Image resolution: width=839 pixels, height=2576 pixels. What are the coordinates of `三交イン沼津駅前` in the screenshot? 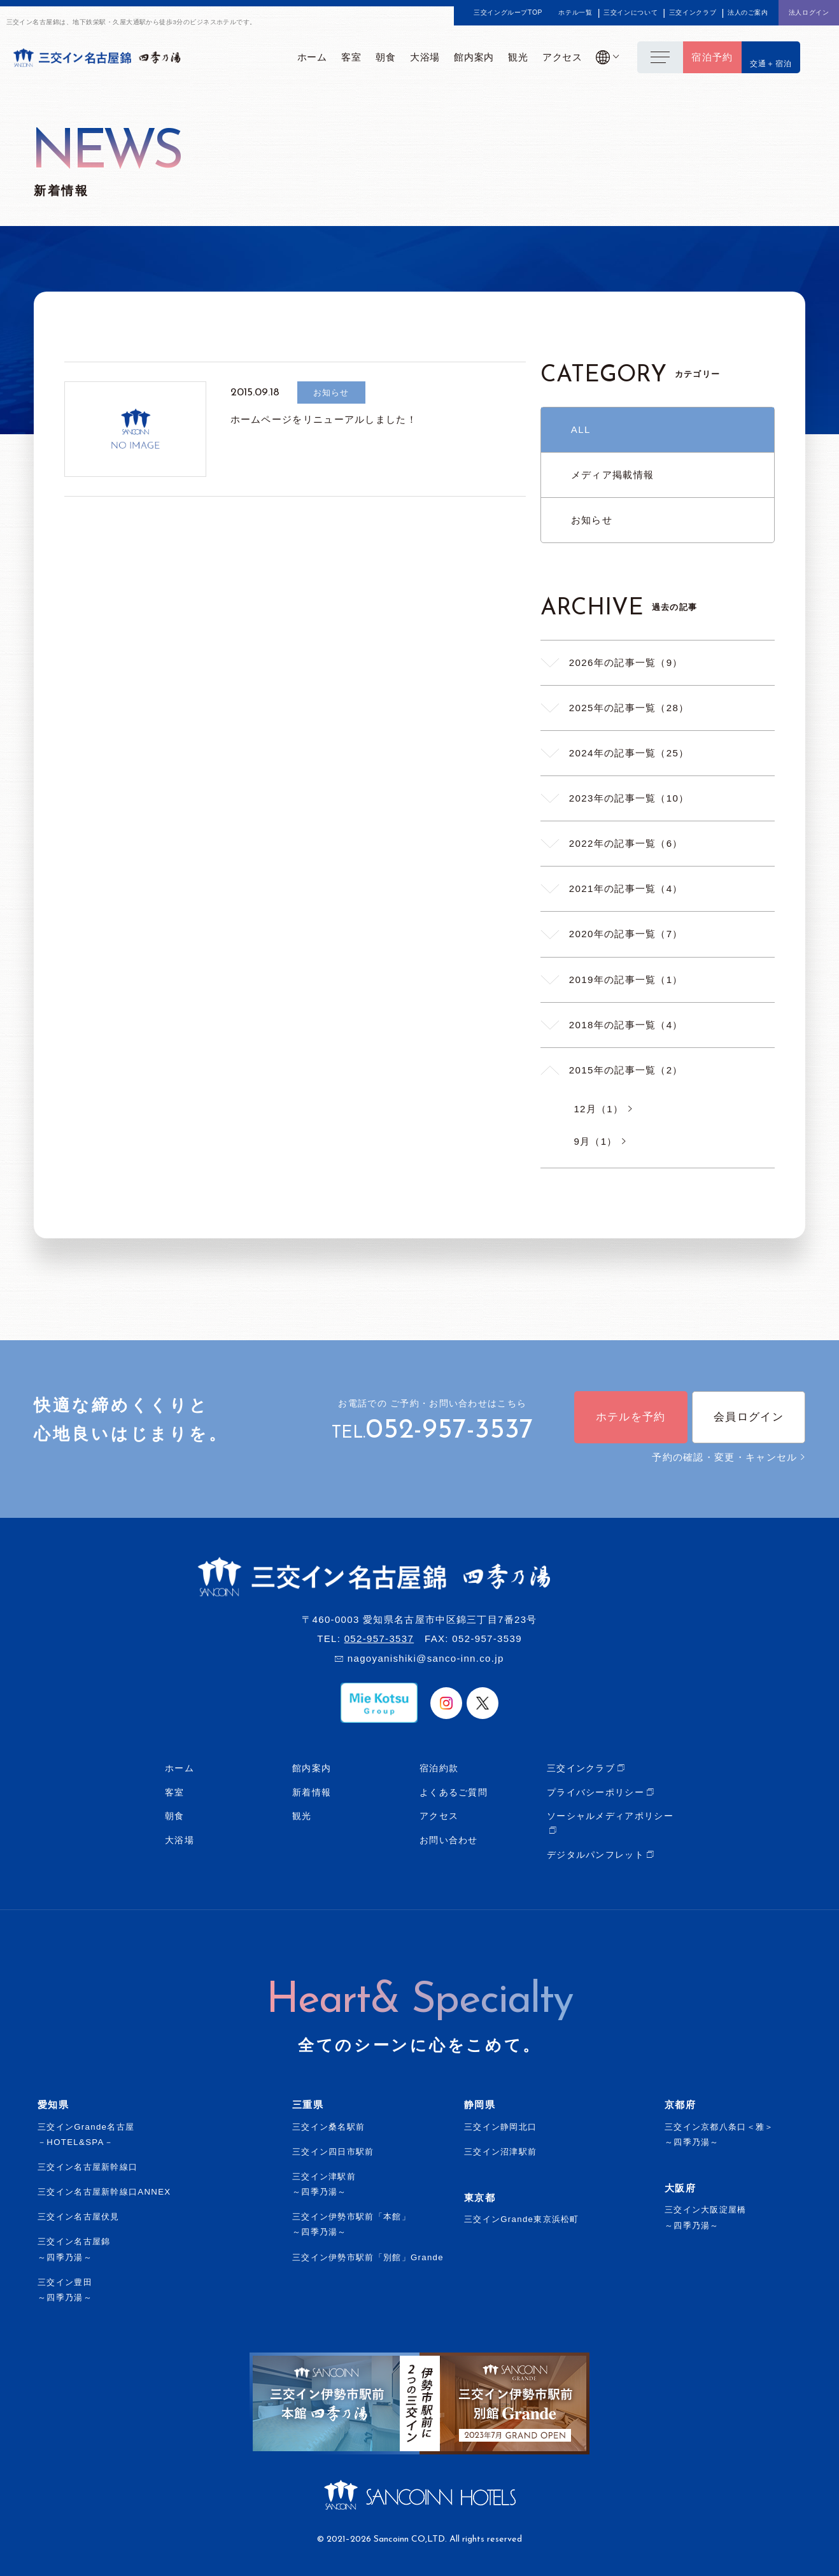 It's located at (500, 2151).